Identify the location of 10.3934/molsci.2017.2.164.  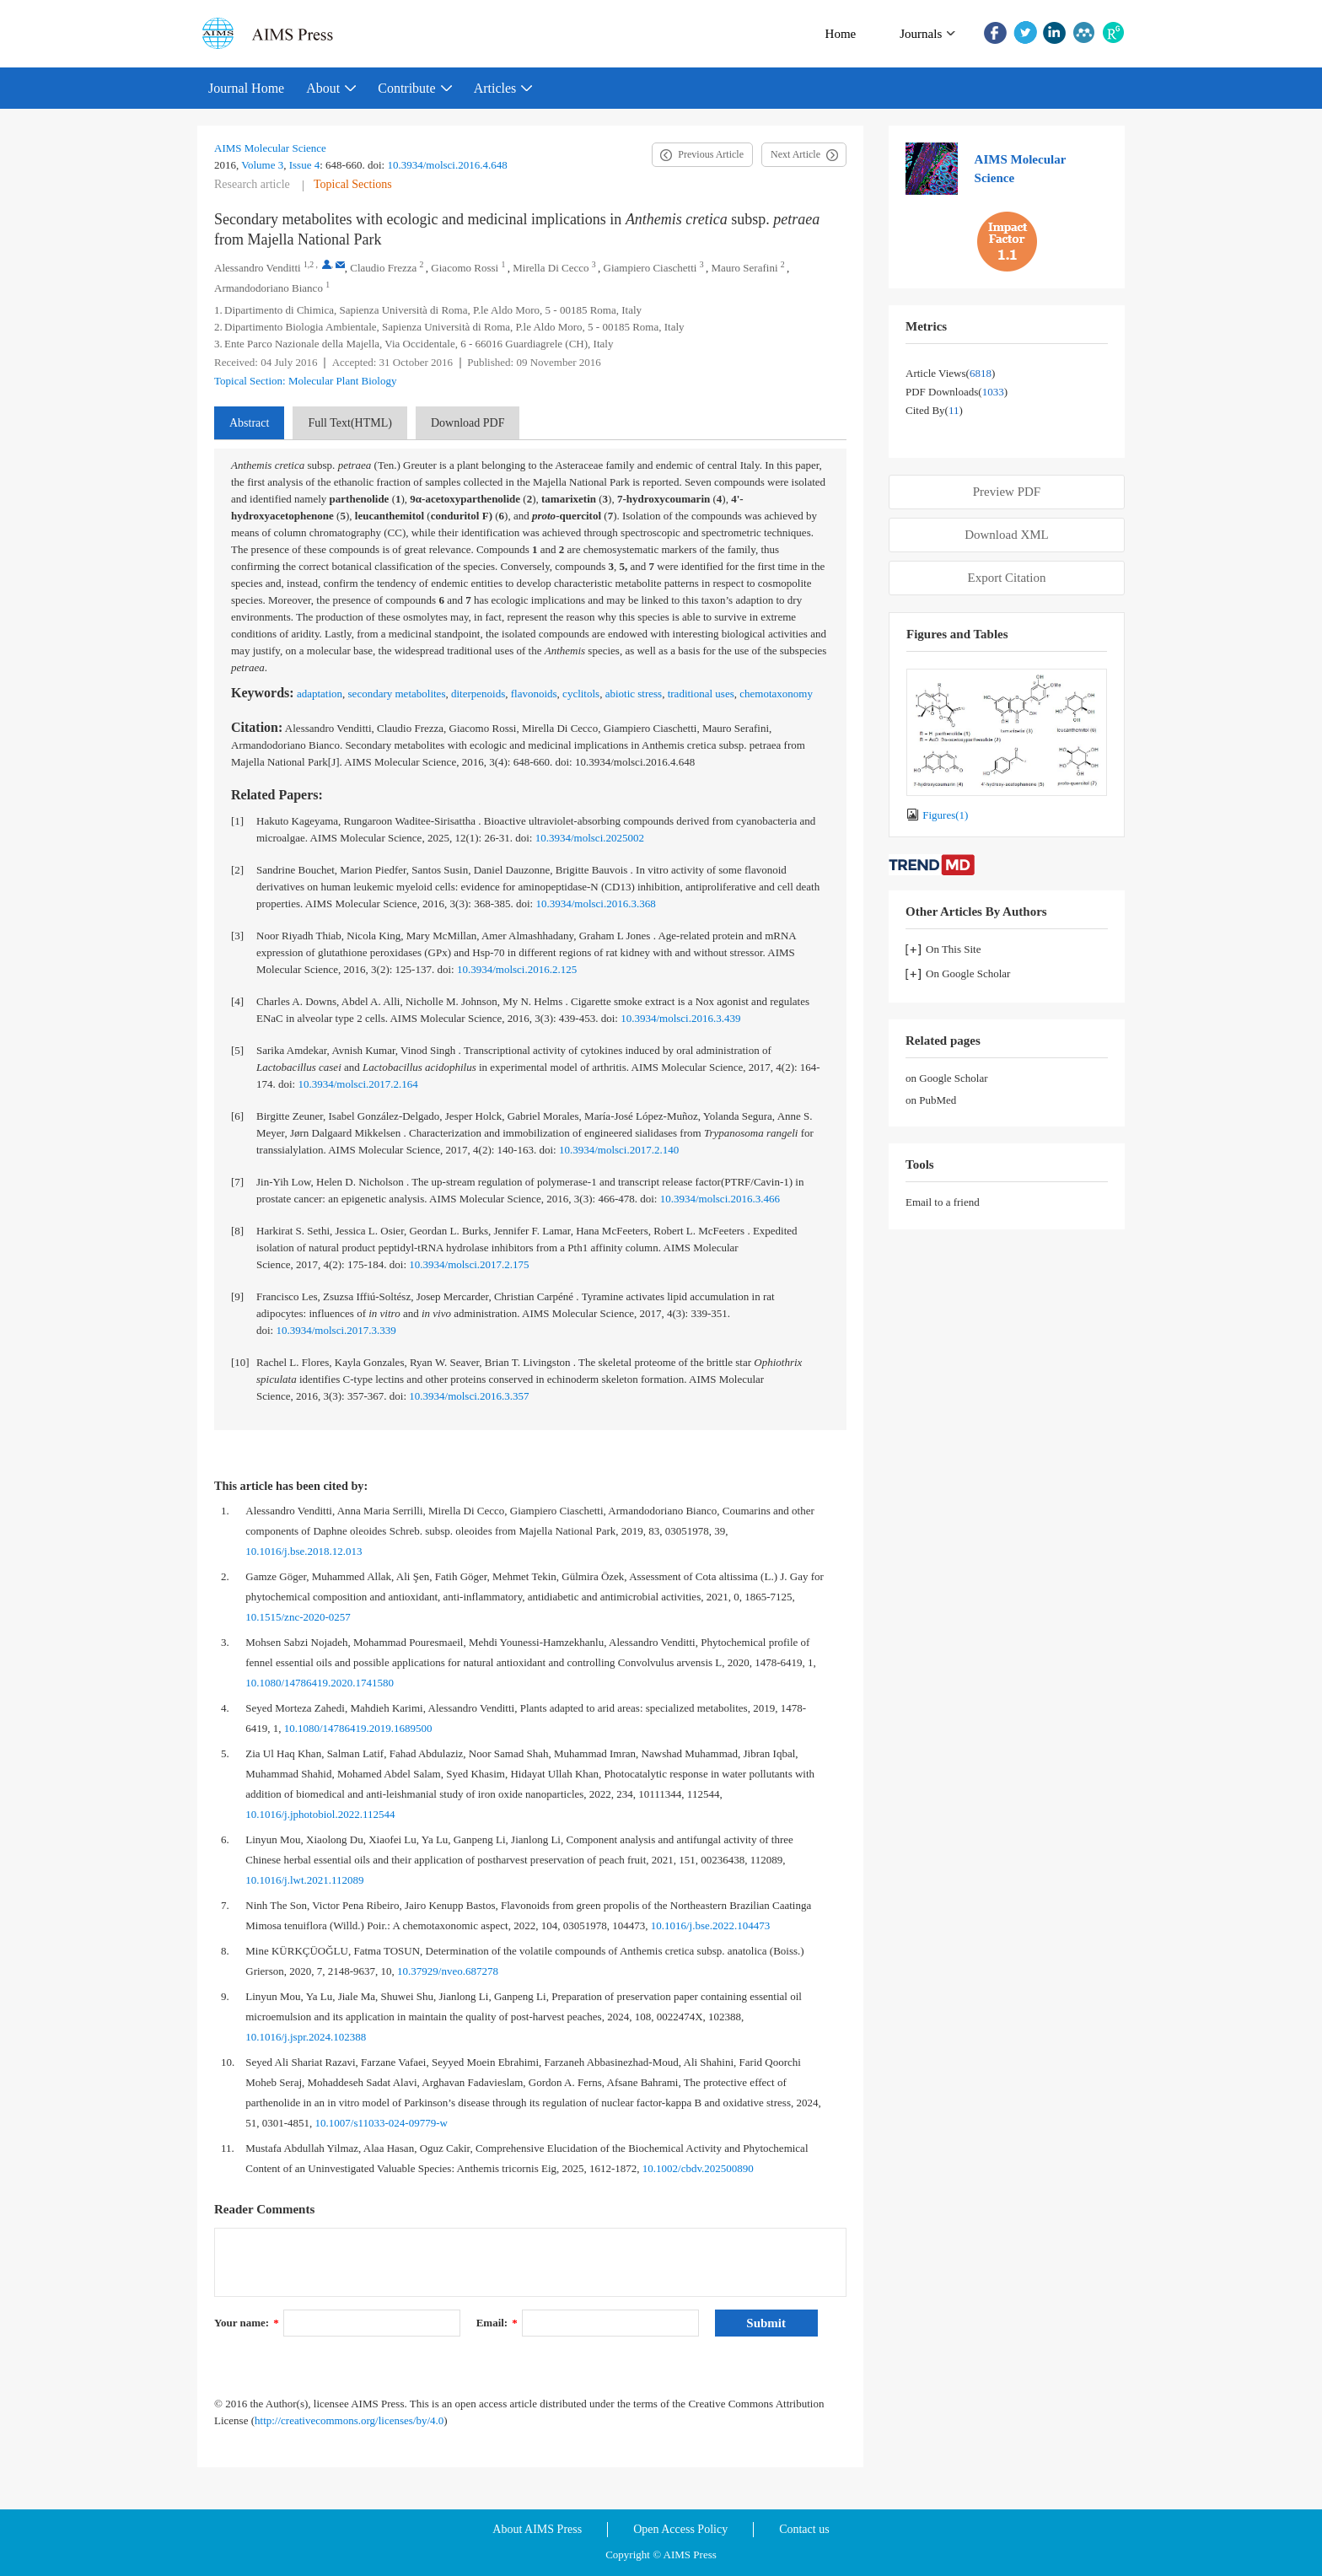
(357, 1084).